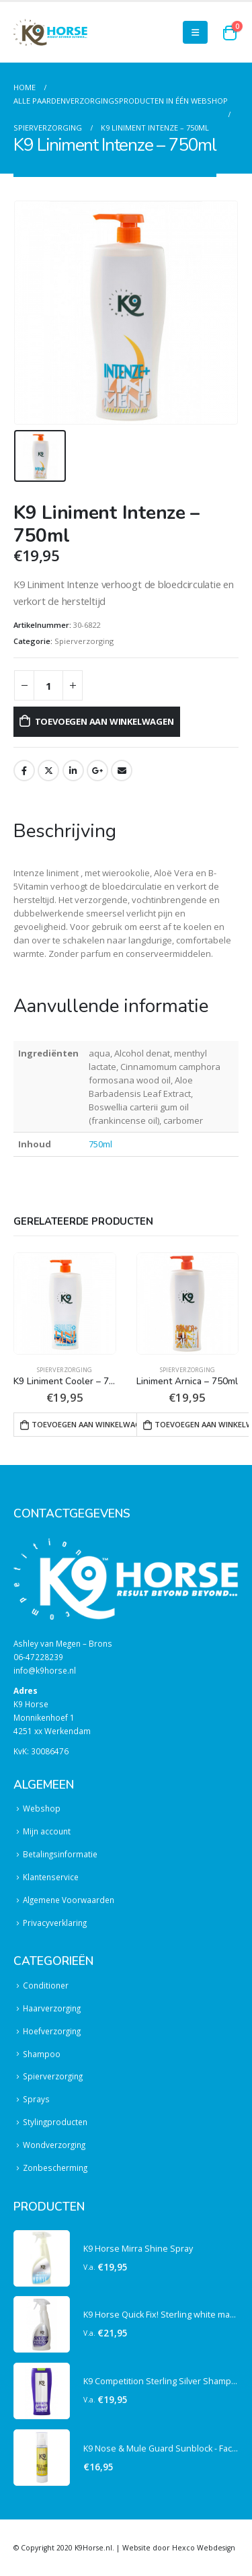  I want to click on Toevoegen aan winkelwagen [button], so click(88, 1424).